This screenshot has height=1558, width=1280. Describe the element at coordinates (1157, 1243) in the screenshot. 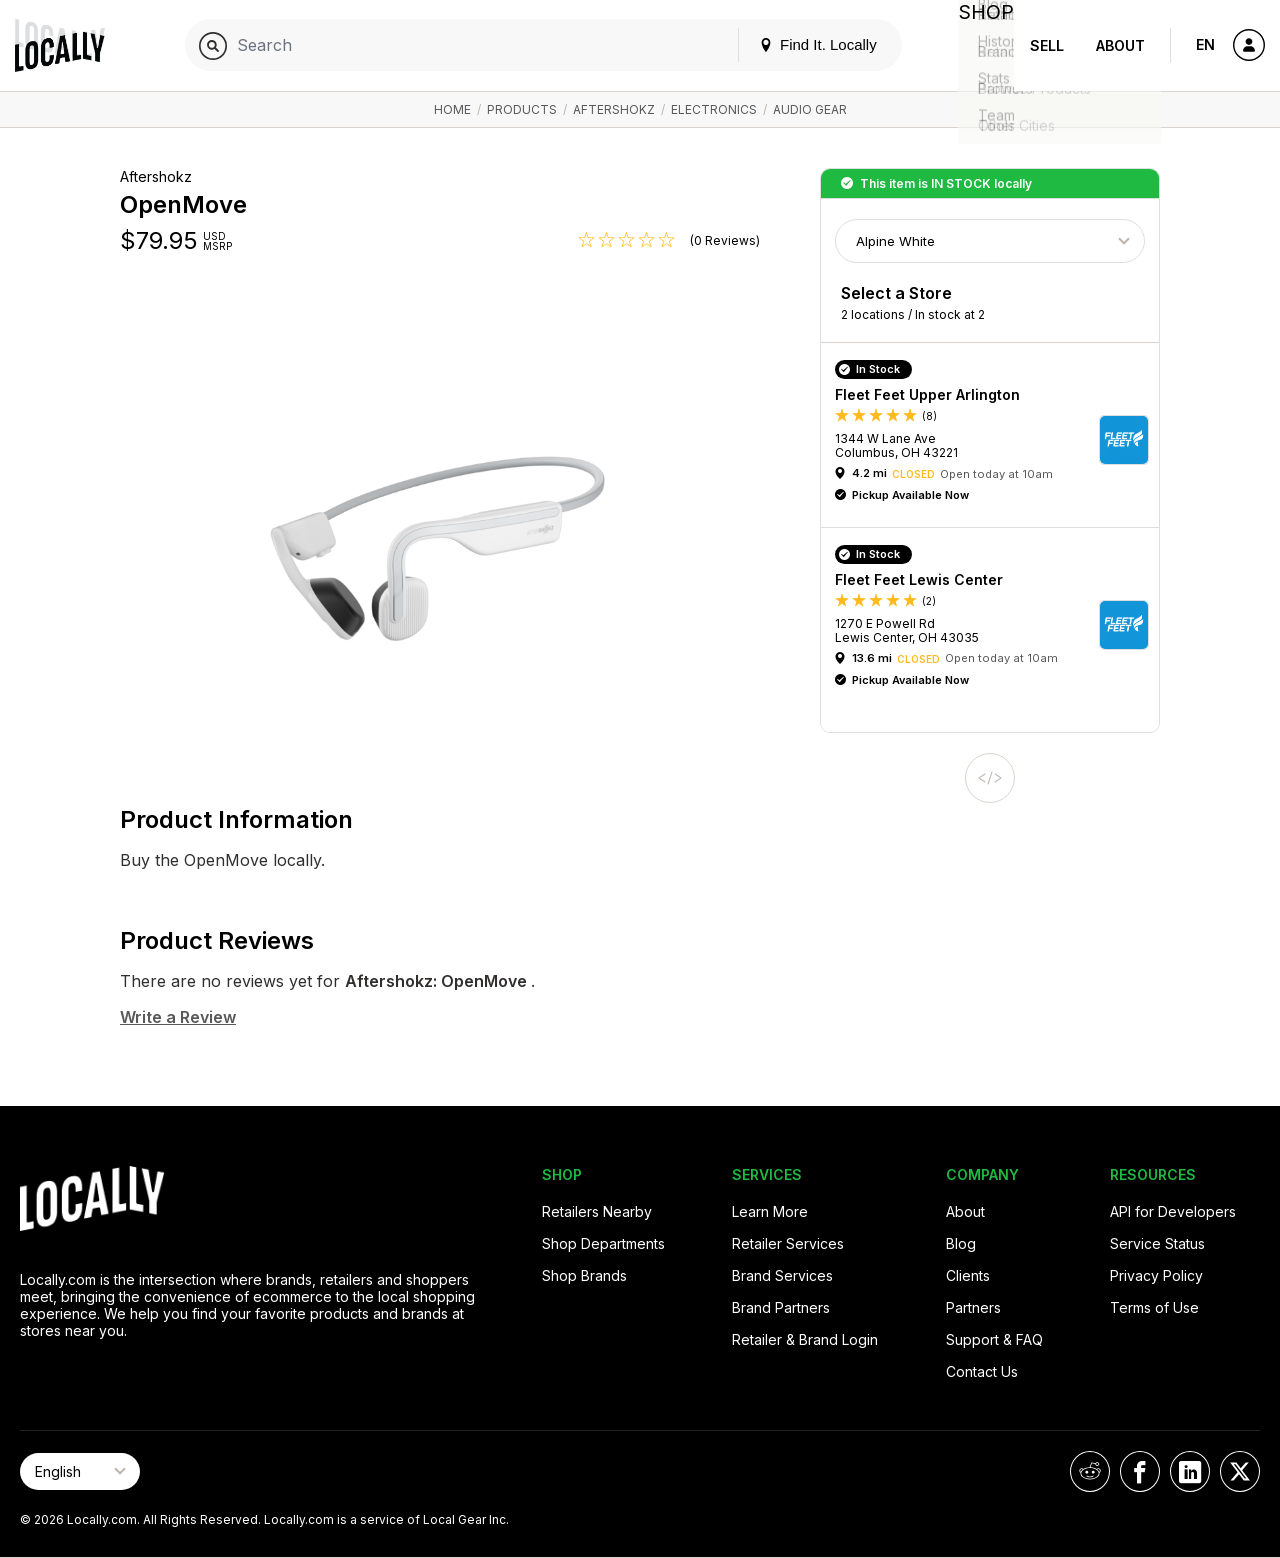

I see `Service Status` at that location.